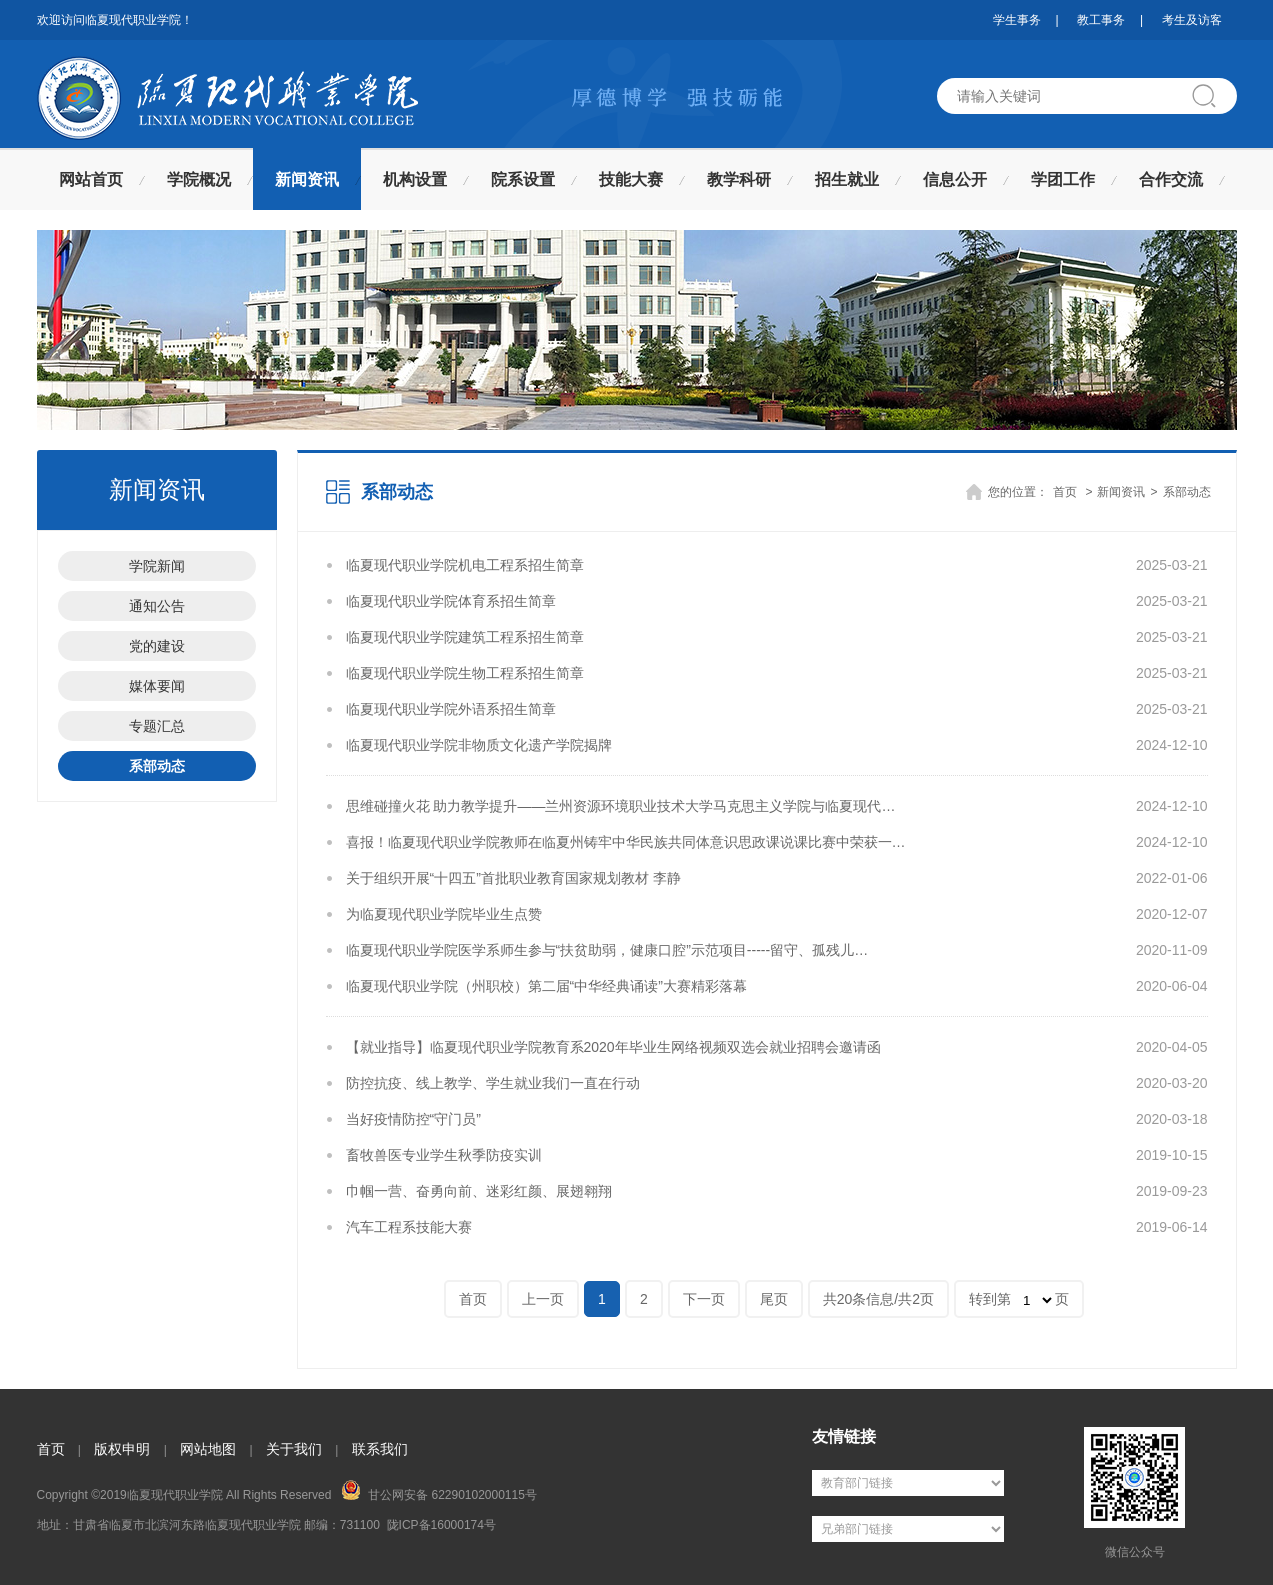 The image size is (1273, 1585). I want to click on 关于我们, so click(294, 1449).